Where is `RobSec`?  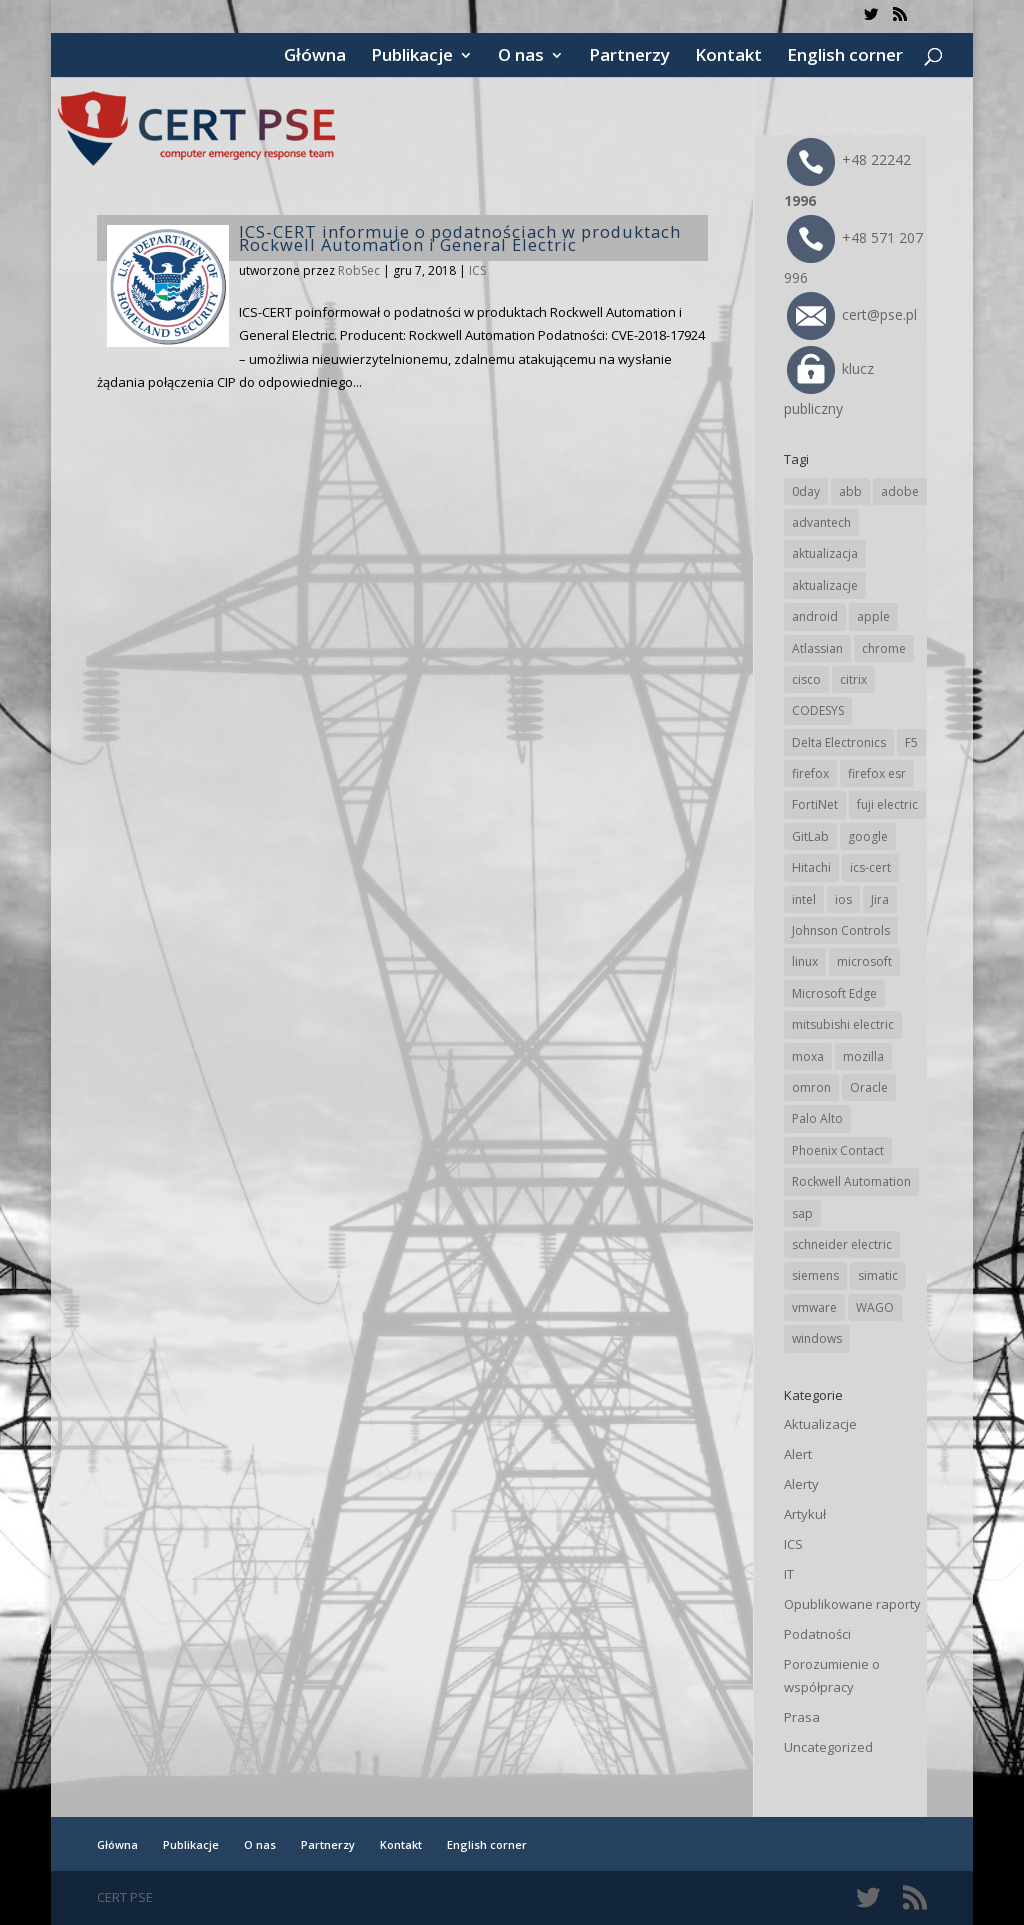
RobSec is located at coordinates (359, 270).